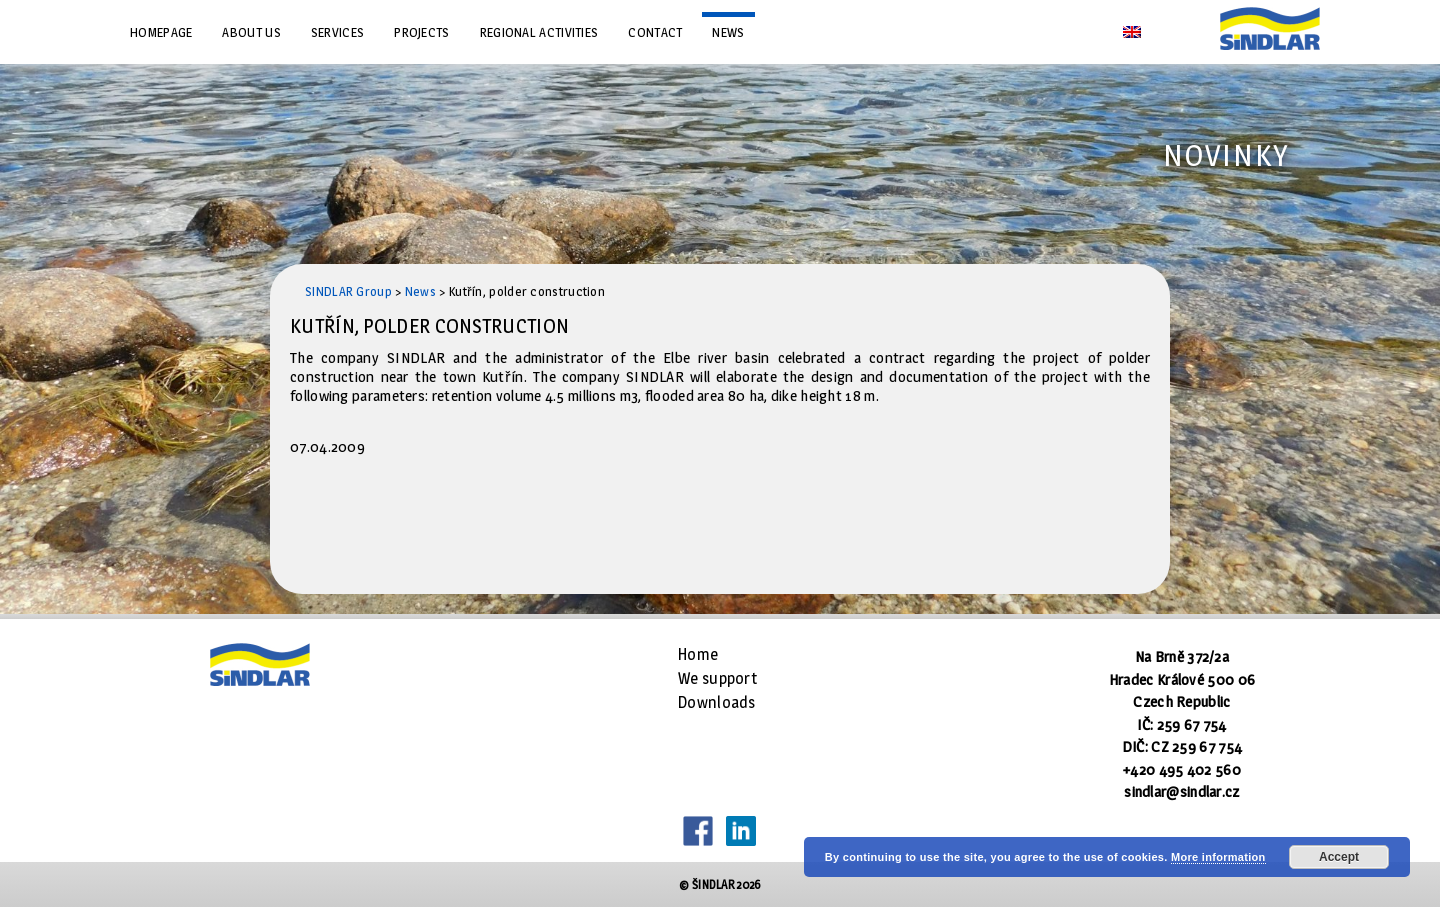 The image size is (1440, 907). Describe the element at coordinates (698, 654) in the screenshot. I see `Home` at that location.